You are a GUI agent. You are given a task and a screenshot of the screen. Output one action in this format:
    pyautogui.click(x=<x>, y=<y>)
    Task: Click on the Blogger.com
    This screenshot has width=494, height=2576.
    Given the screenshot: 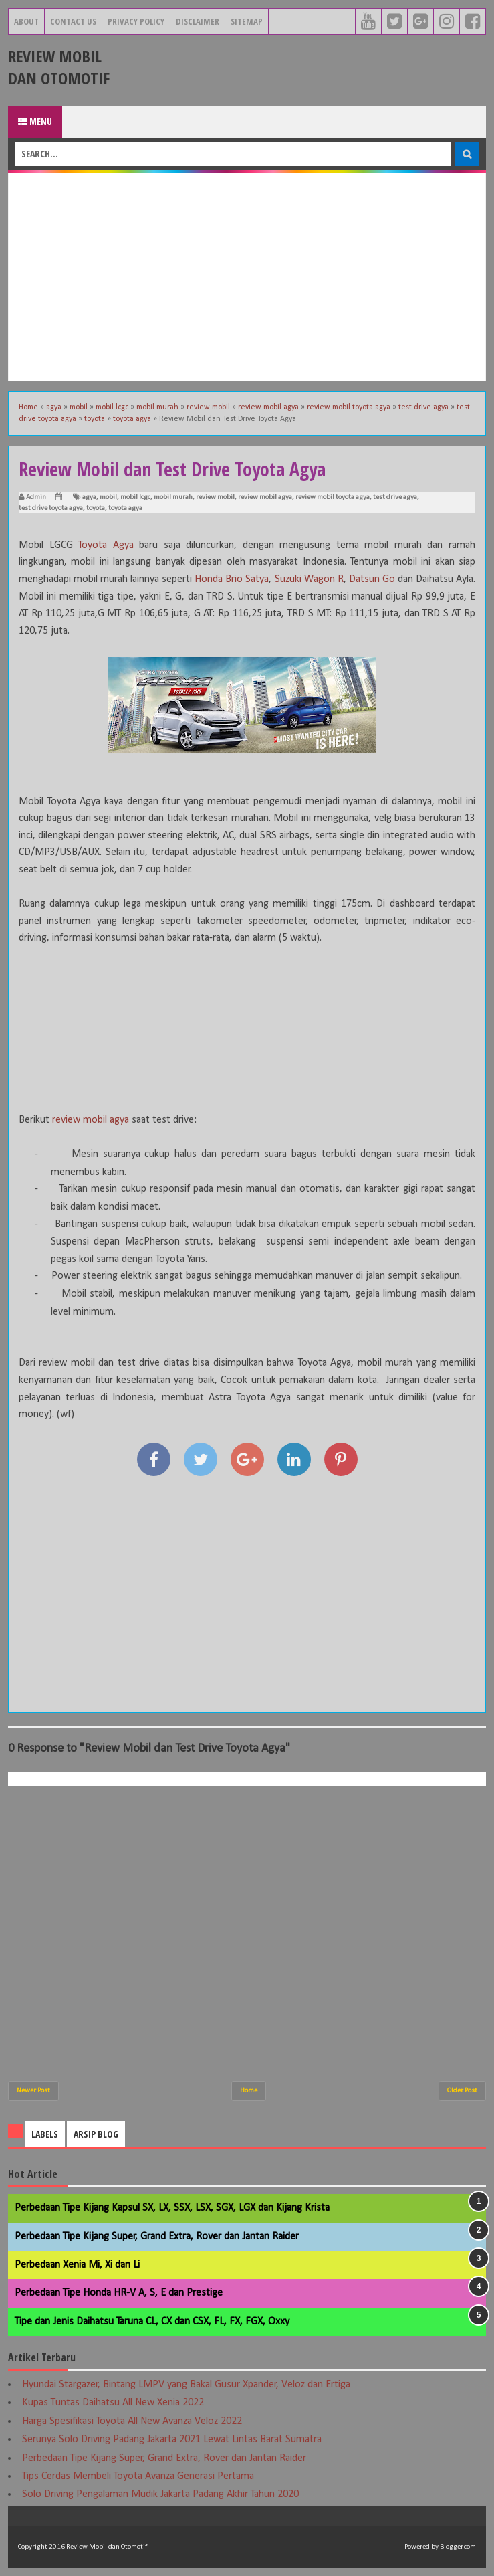 What is the action you would take?
    pyautogui.click(x=458, y=2547)
    